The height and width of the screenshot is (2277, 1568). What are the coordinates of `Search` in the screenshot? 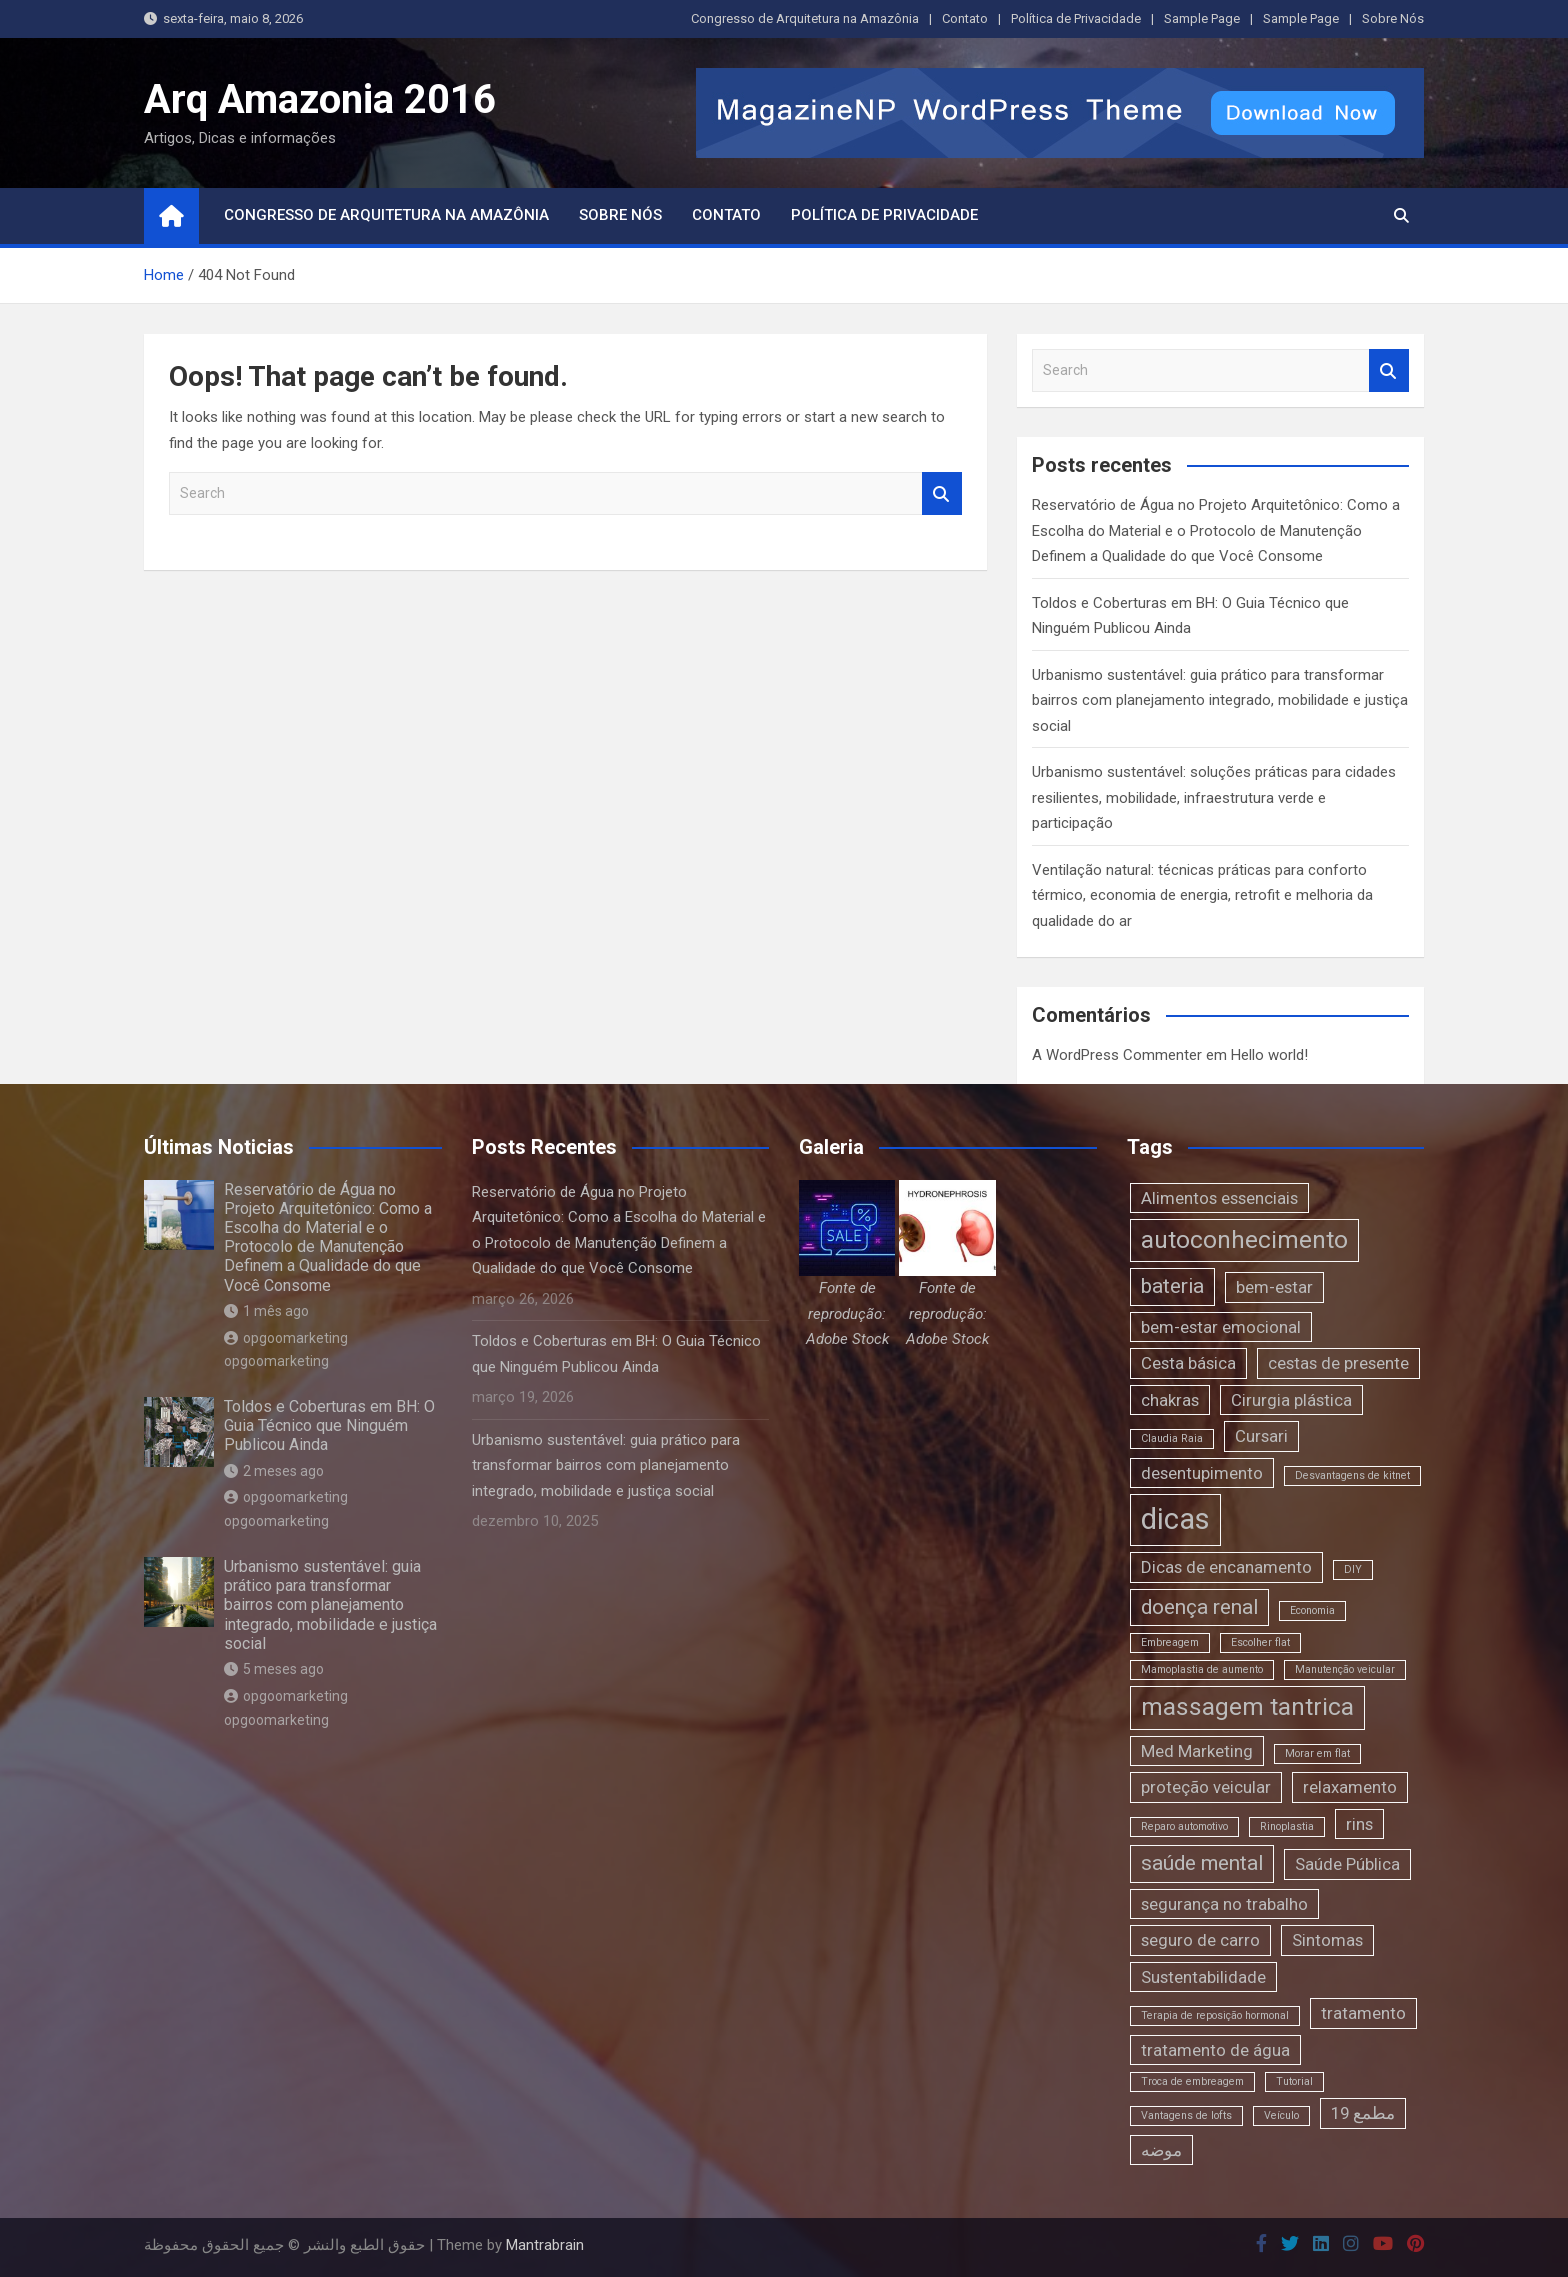 It's located at (942, 493).